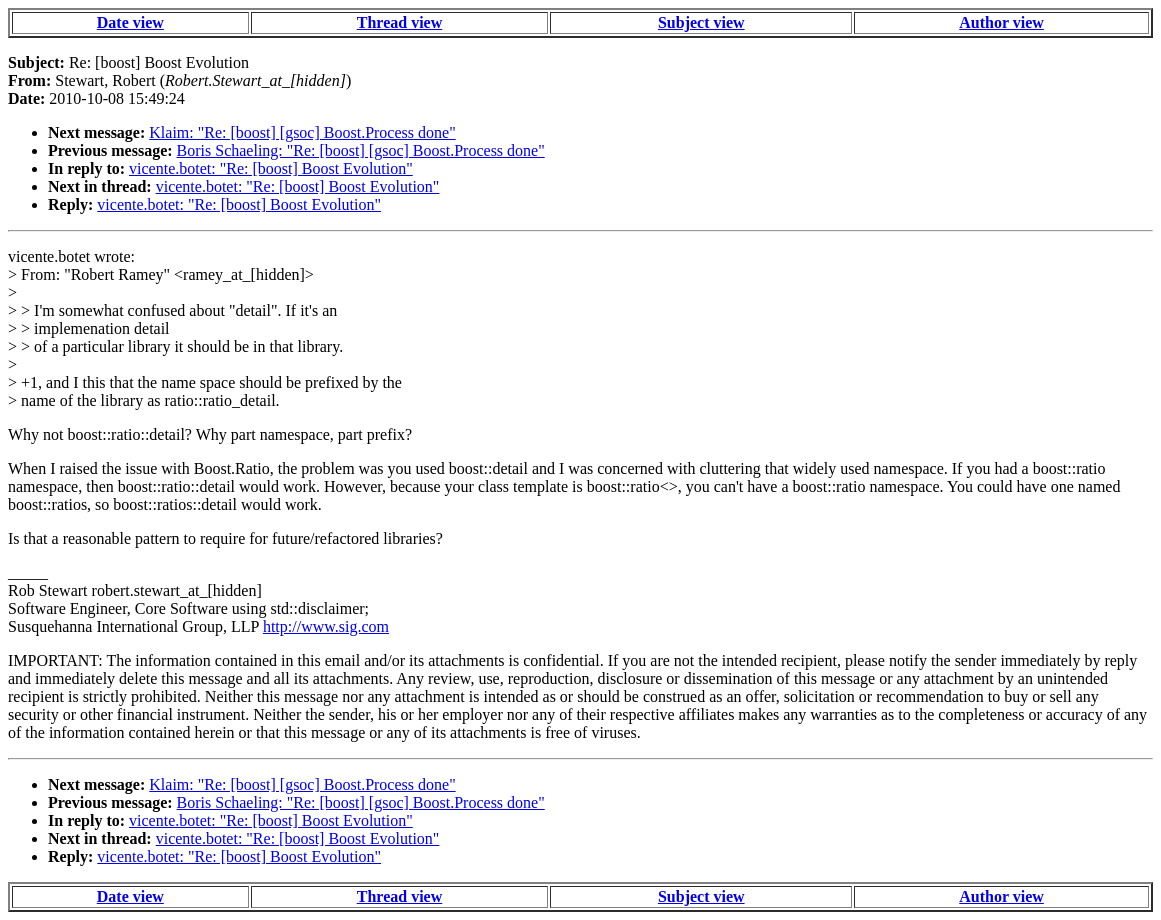  Describe the element at coordinates (361, 150) in the screenshot. I see `Boris Schaeling: "Re: [boost] [gsoc] Boost.Process done"` at that location.